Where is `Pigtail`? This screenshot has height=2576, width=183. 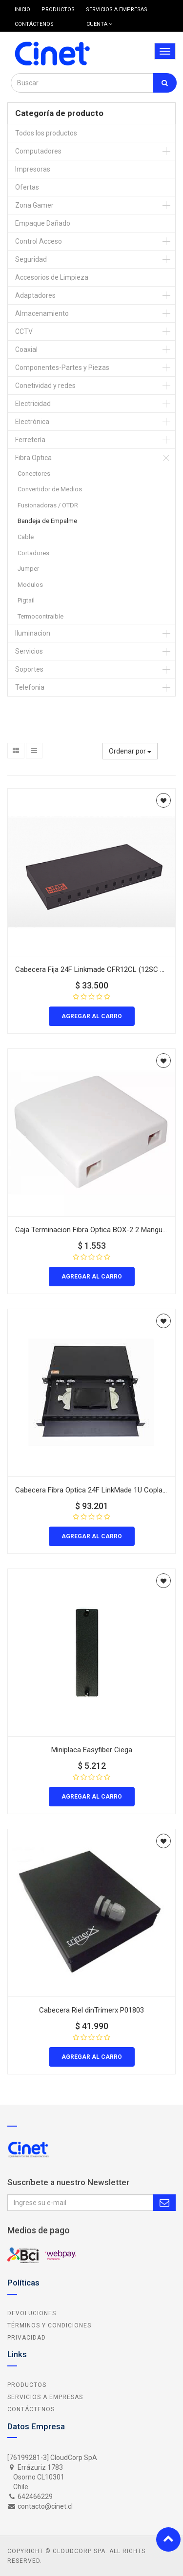 Pigtail is located at coordinates (26, 600).